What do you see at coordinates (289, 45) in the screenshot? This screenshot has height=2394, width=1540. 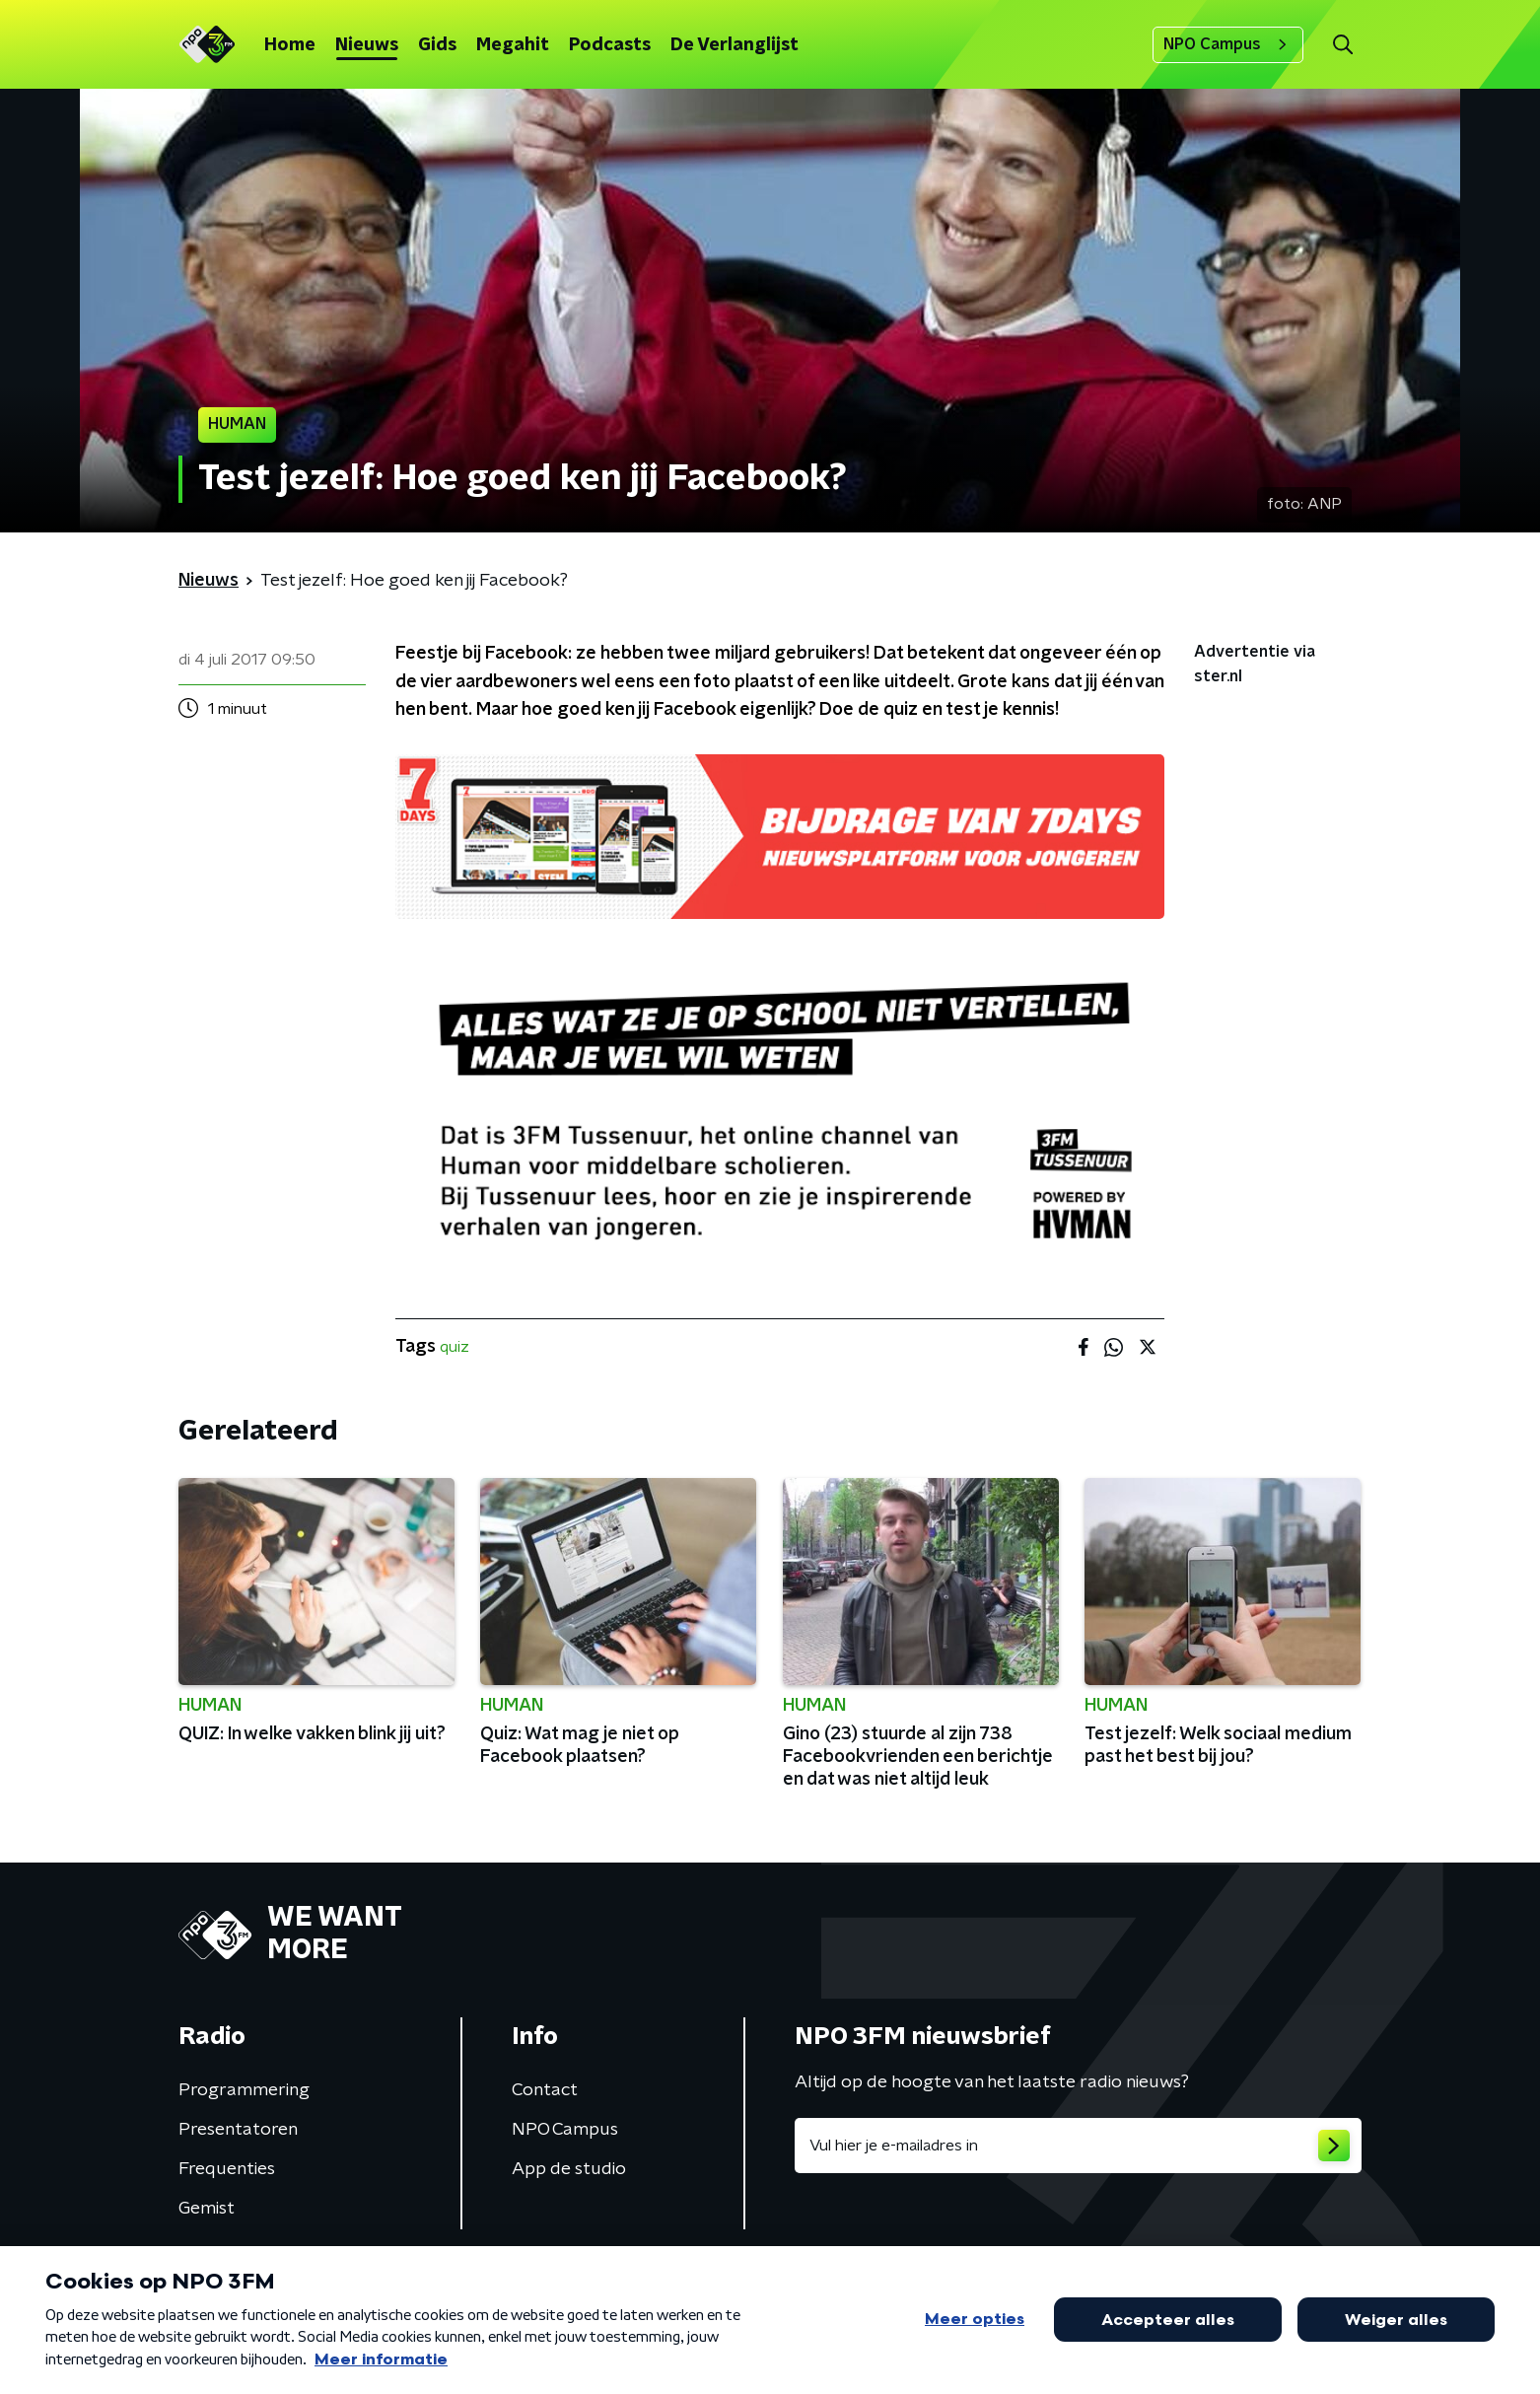 I see `Home` at bounding box center [289, 45].